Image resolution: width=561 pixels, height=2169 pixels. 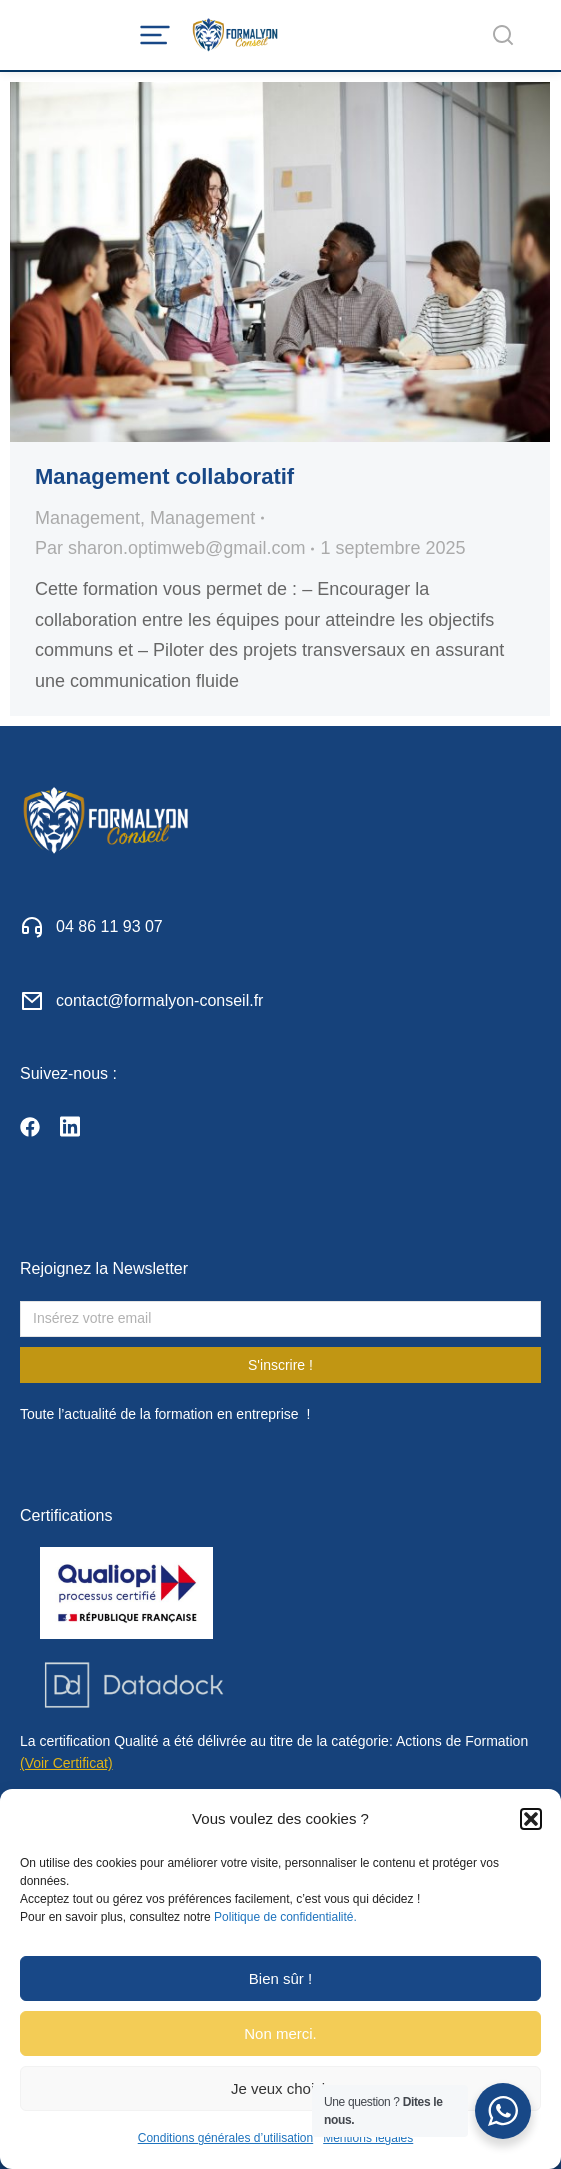 What do you see at coordinates (531, 1819) in the screenshot?
I see `[button]` at bounding box center [531, 1819].